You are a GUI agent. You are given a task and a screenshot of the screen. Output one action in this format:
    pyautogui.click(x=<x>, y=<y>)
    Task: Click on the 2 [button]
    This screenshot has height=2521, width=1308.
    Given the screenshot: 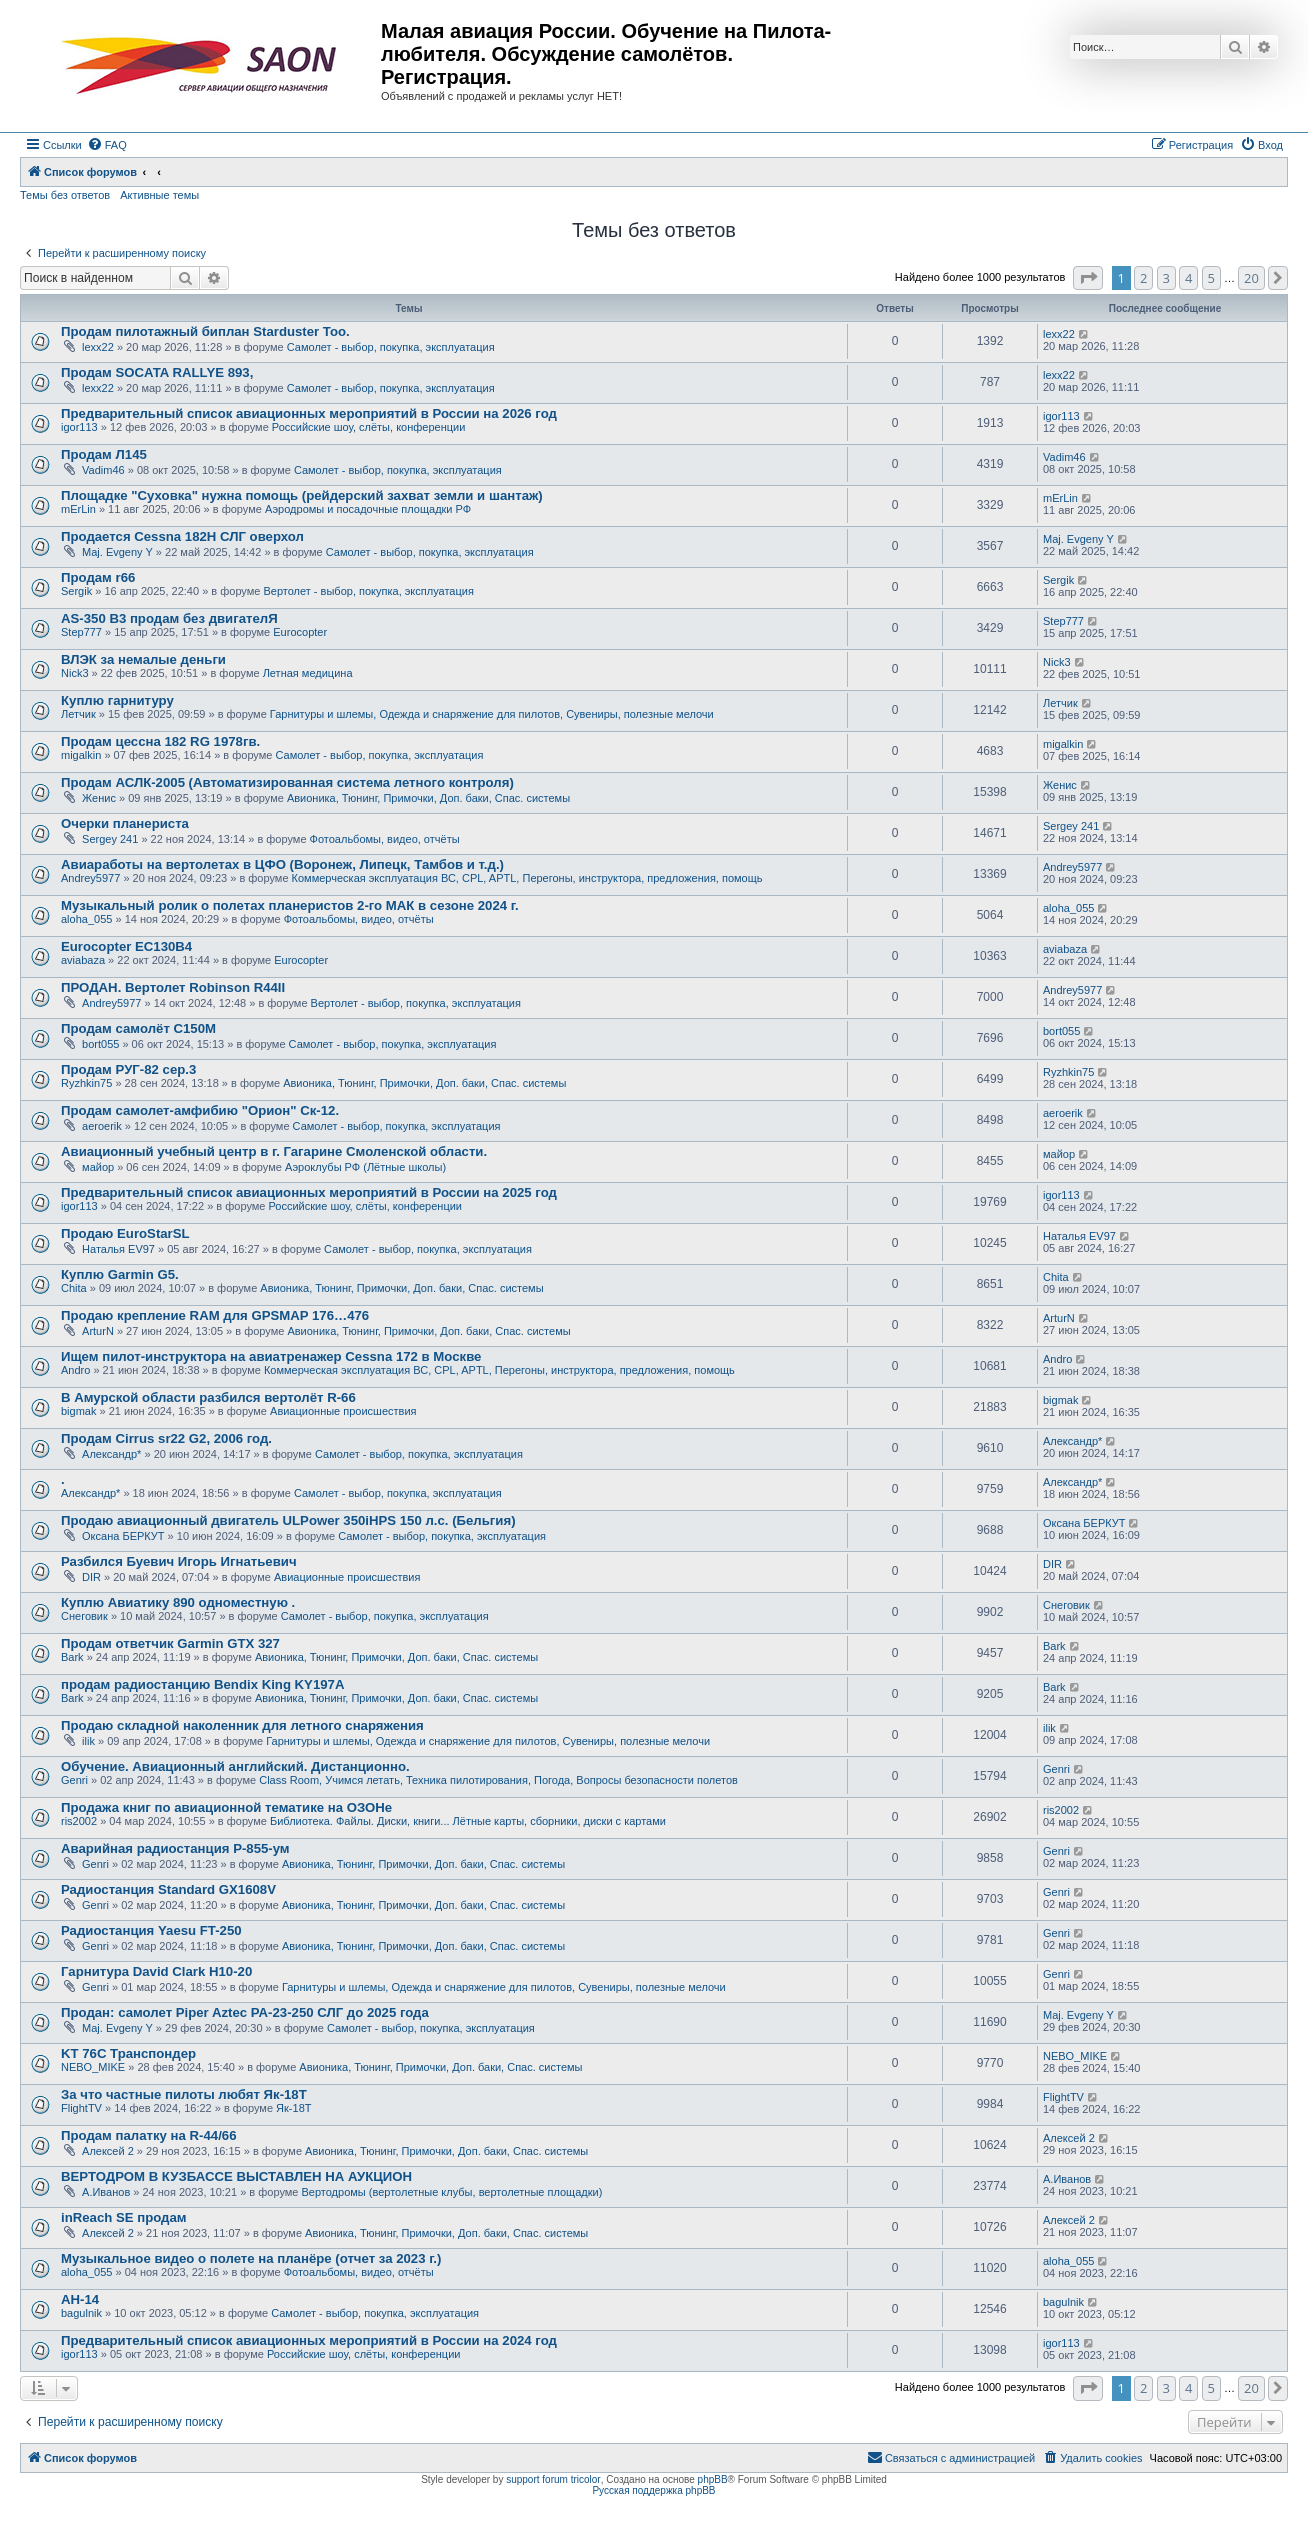 What is the action you would take?
    pyautogui.click(x=1143, y=278)
    